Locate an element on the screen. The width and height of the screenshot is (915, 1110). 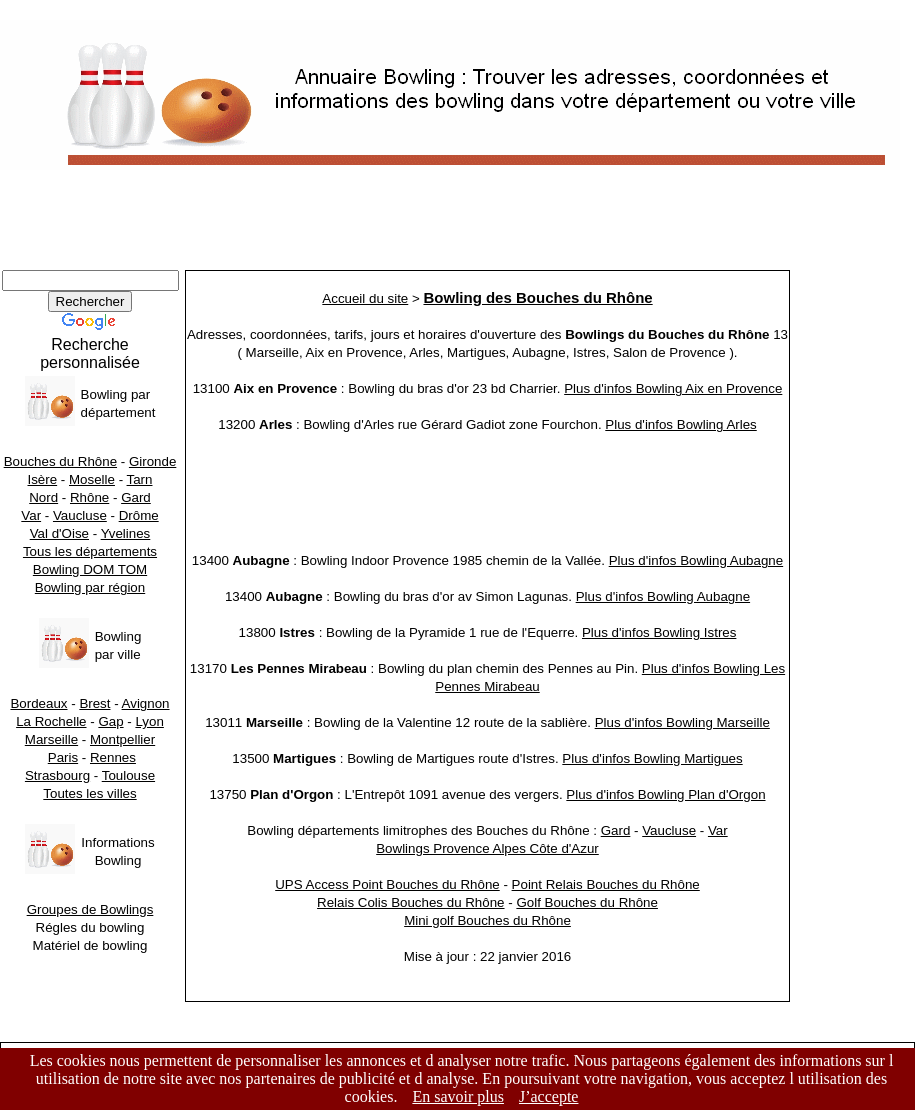
La Rochelle is located at coordinates (51, 721).